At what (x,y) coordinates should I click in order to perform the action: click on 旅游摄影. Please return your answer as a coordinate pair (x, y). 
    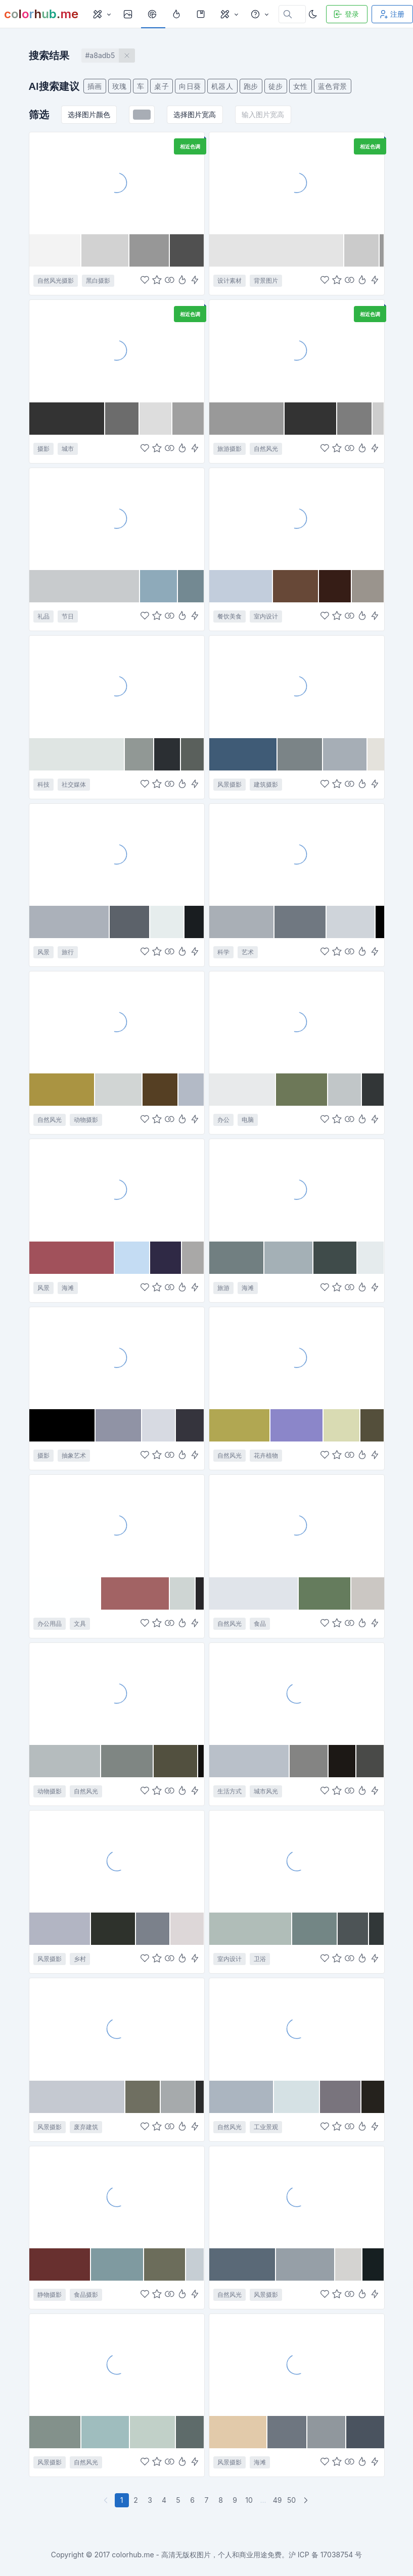
    Looking at the image, I should click on (229, 448).